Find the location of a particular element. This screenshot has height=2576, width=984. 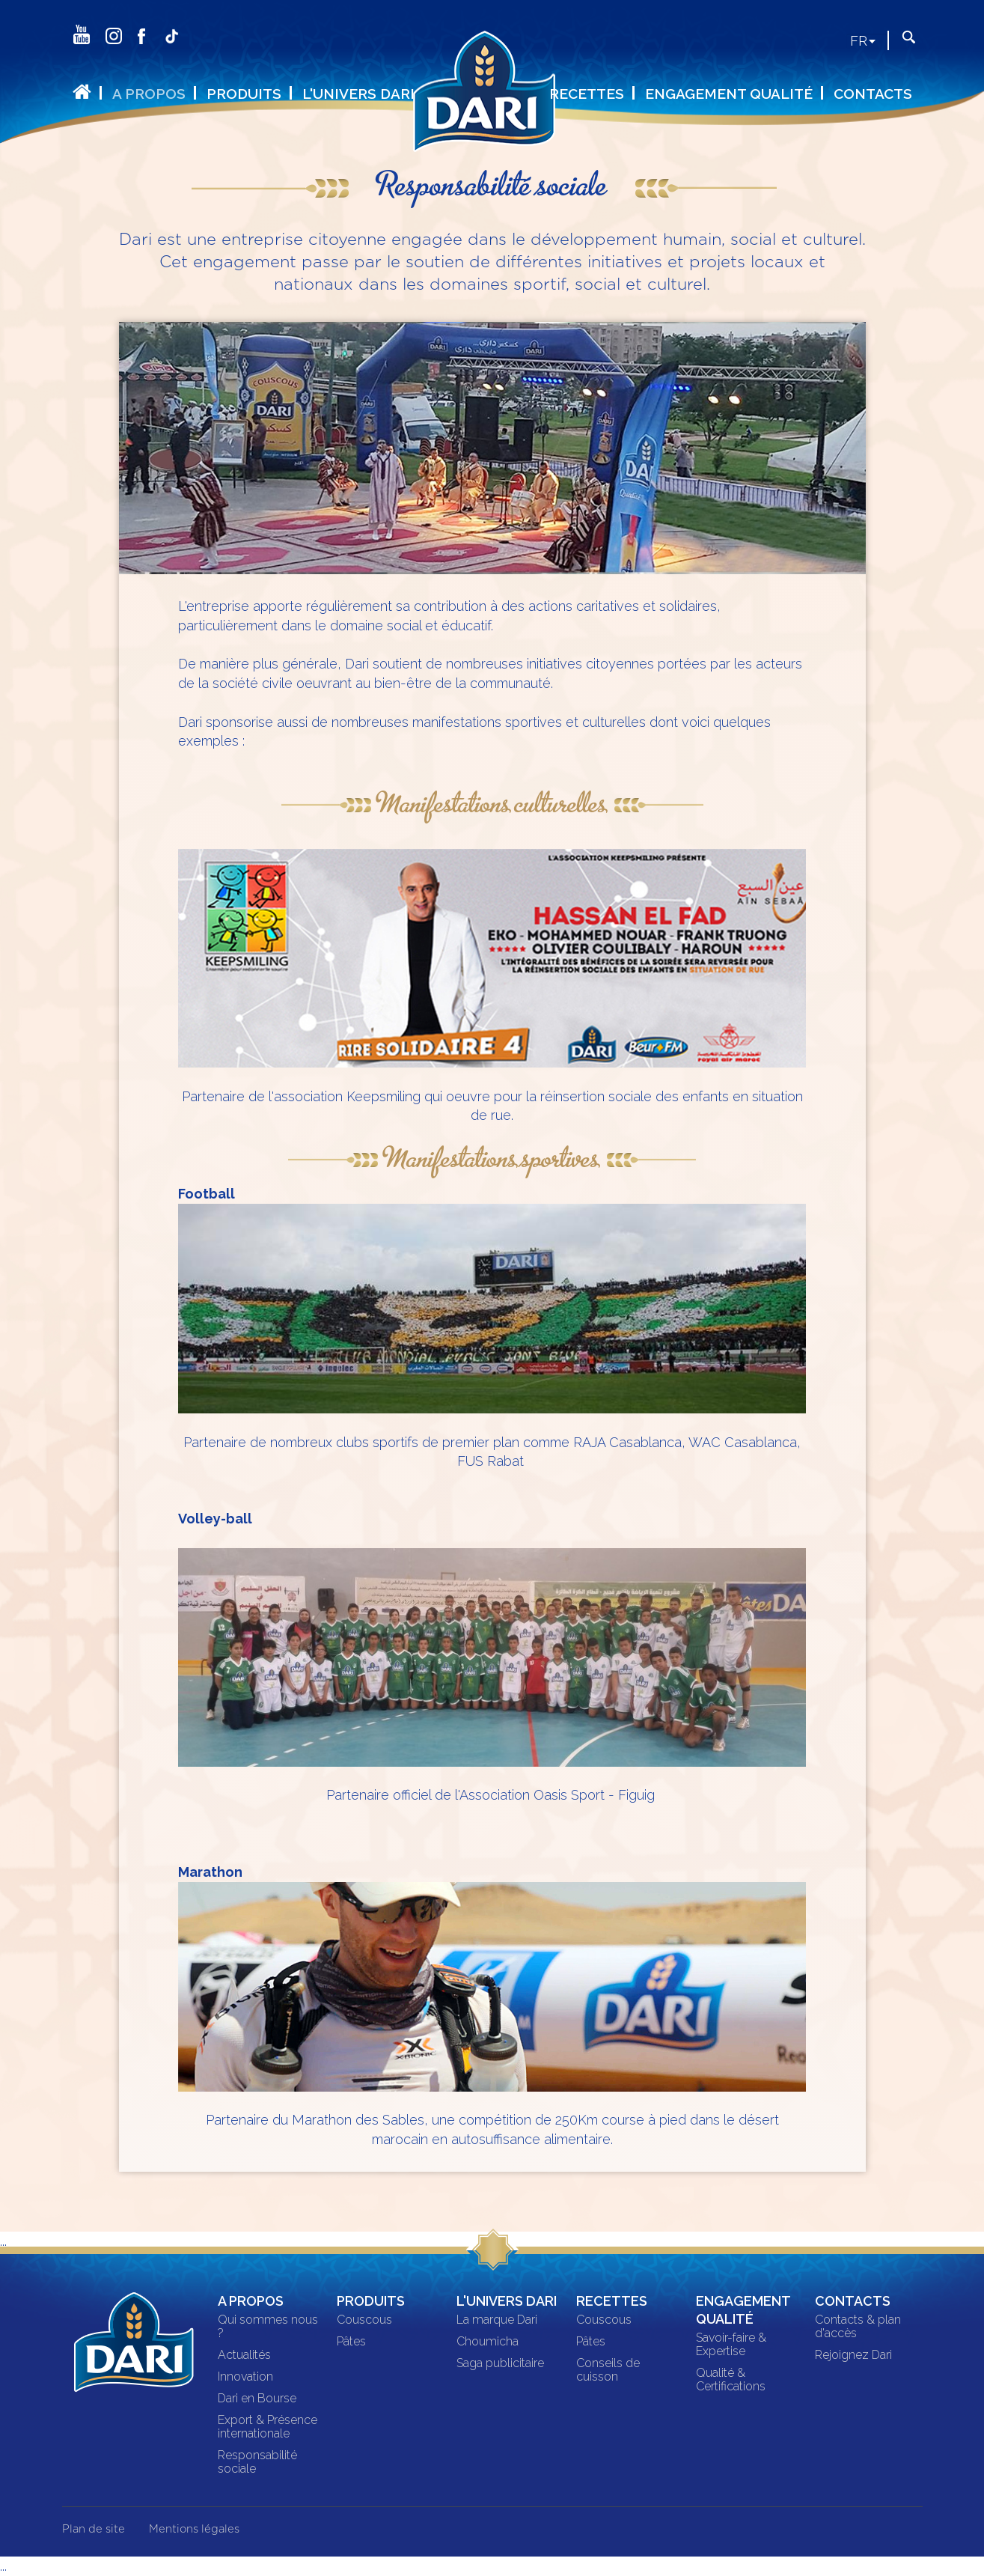

Innovation is located at coordinates (245, 2377).